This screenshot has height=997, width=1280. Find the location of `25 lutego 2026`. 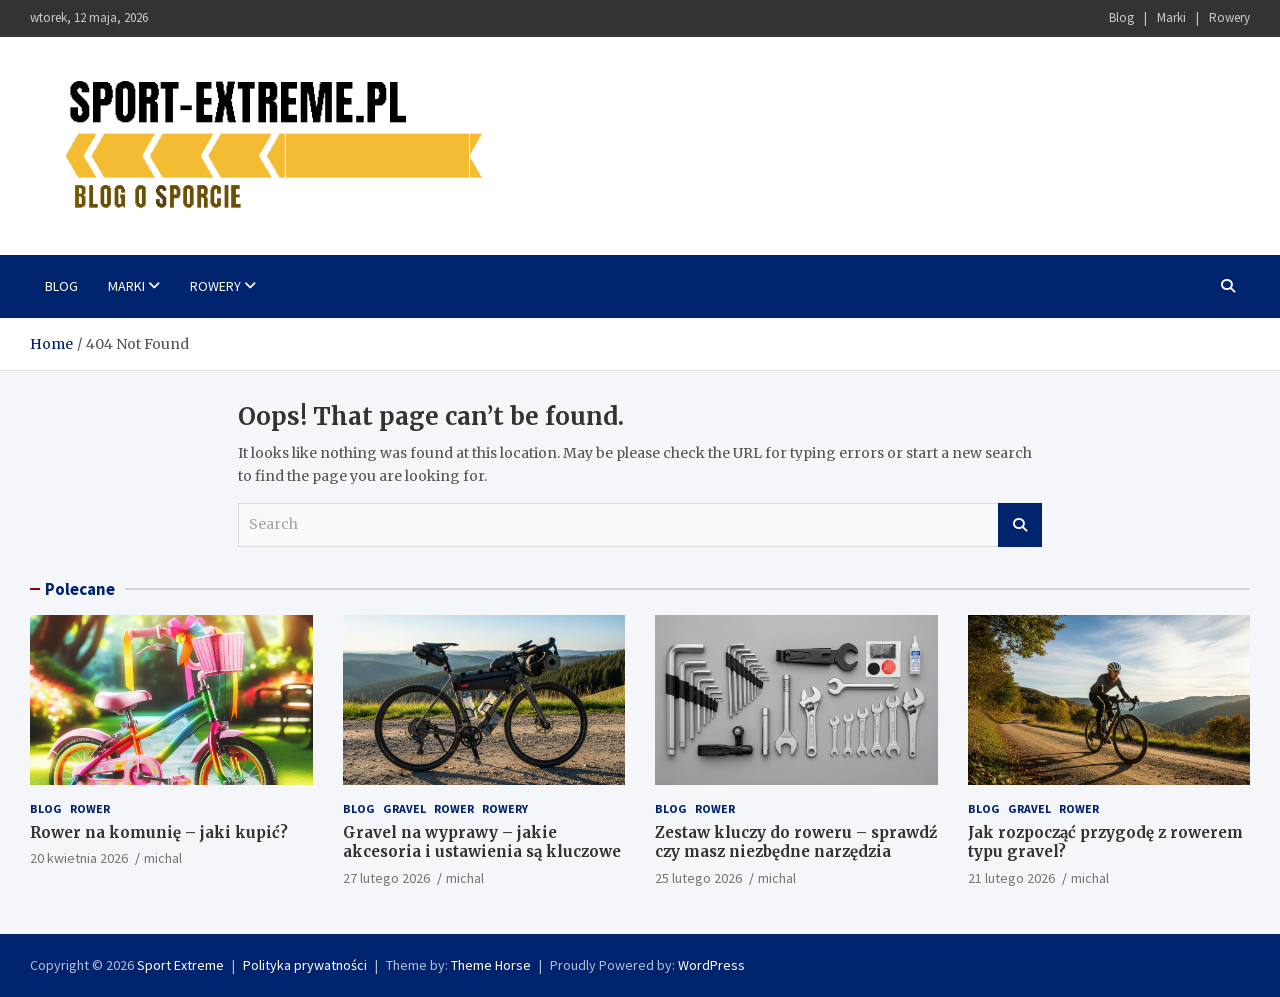

25 lutego 2026 is located at coordinates (698, 878).